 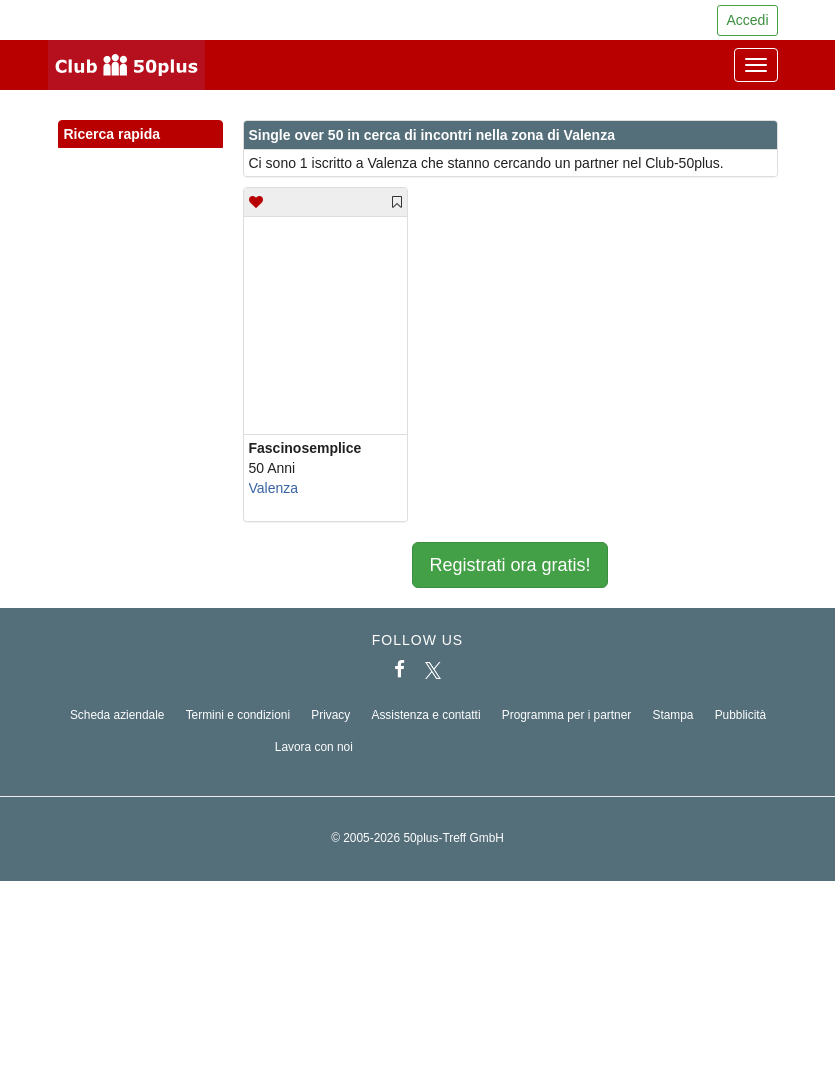 What do you see at coordinates (330, 715) in the screenshot?
I see `Privacy` at bounding box center [330, 715].